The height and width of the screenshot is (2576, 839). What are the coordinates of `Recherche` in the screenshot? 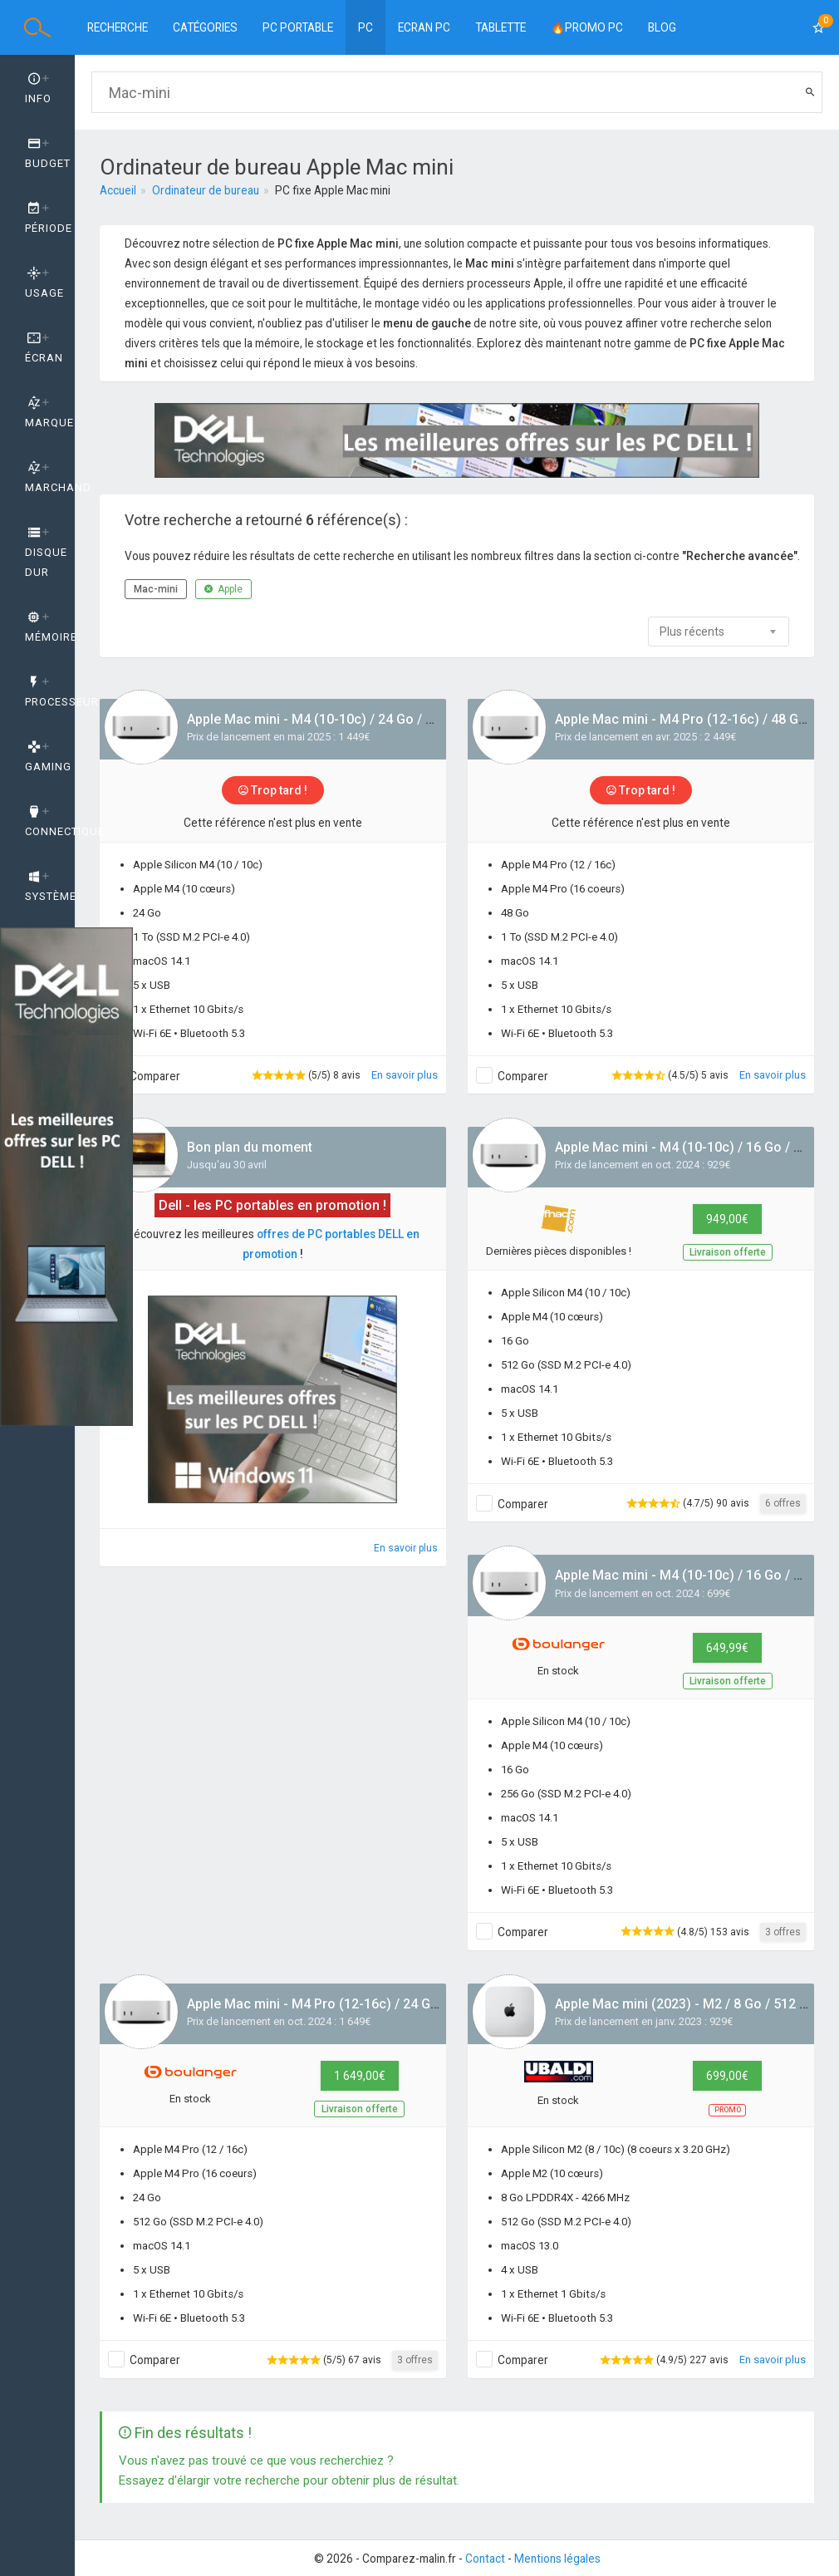 It's located at (117, 27).